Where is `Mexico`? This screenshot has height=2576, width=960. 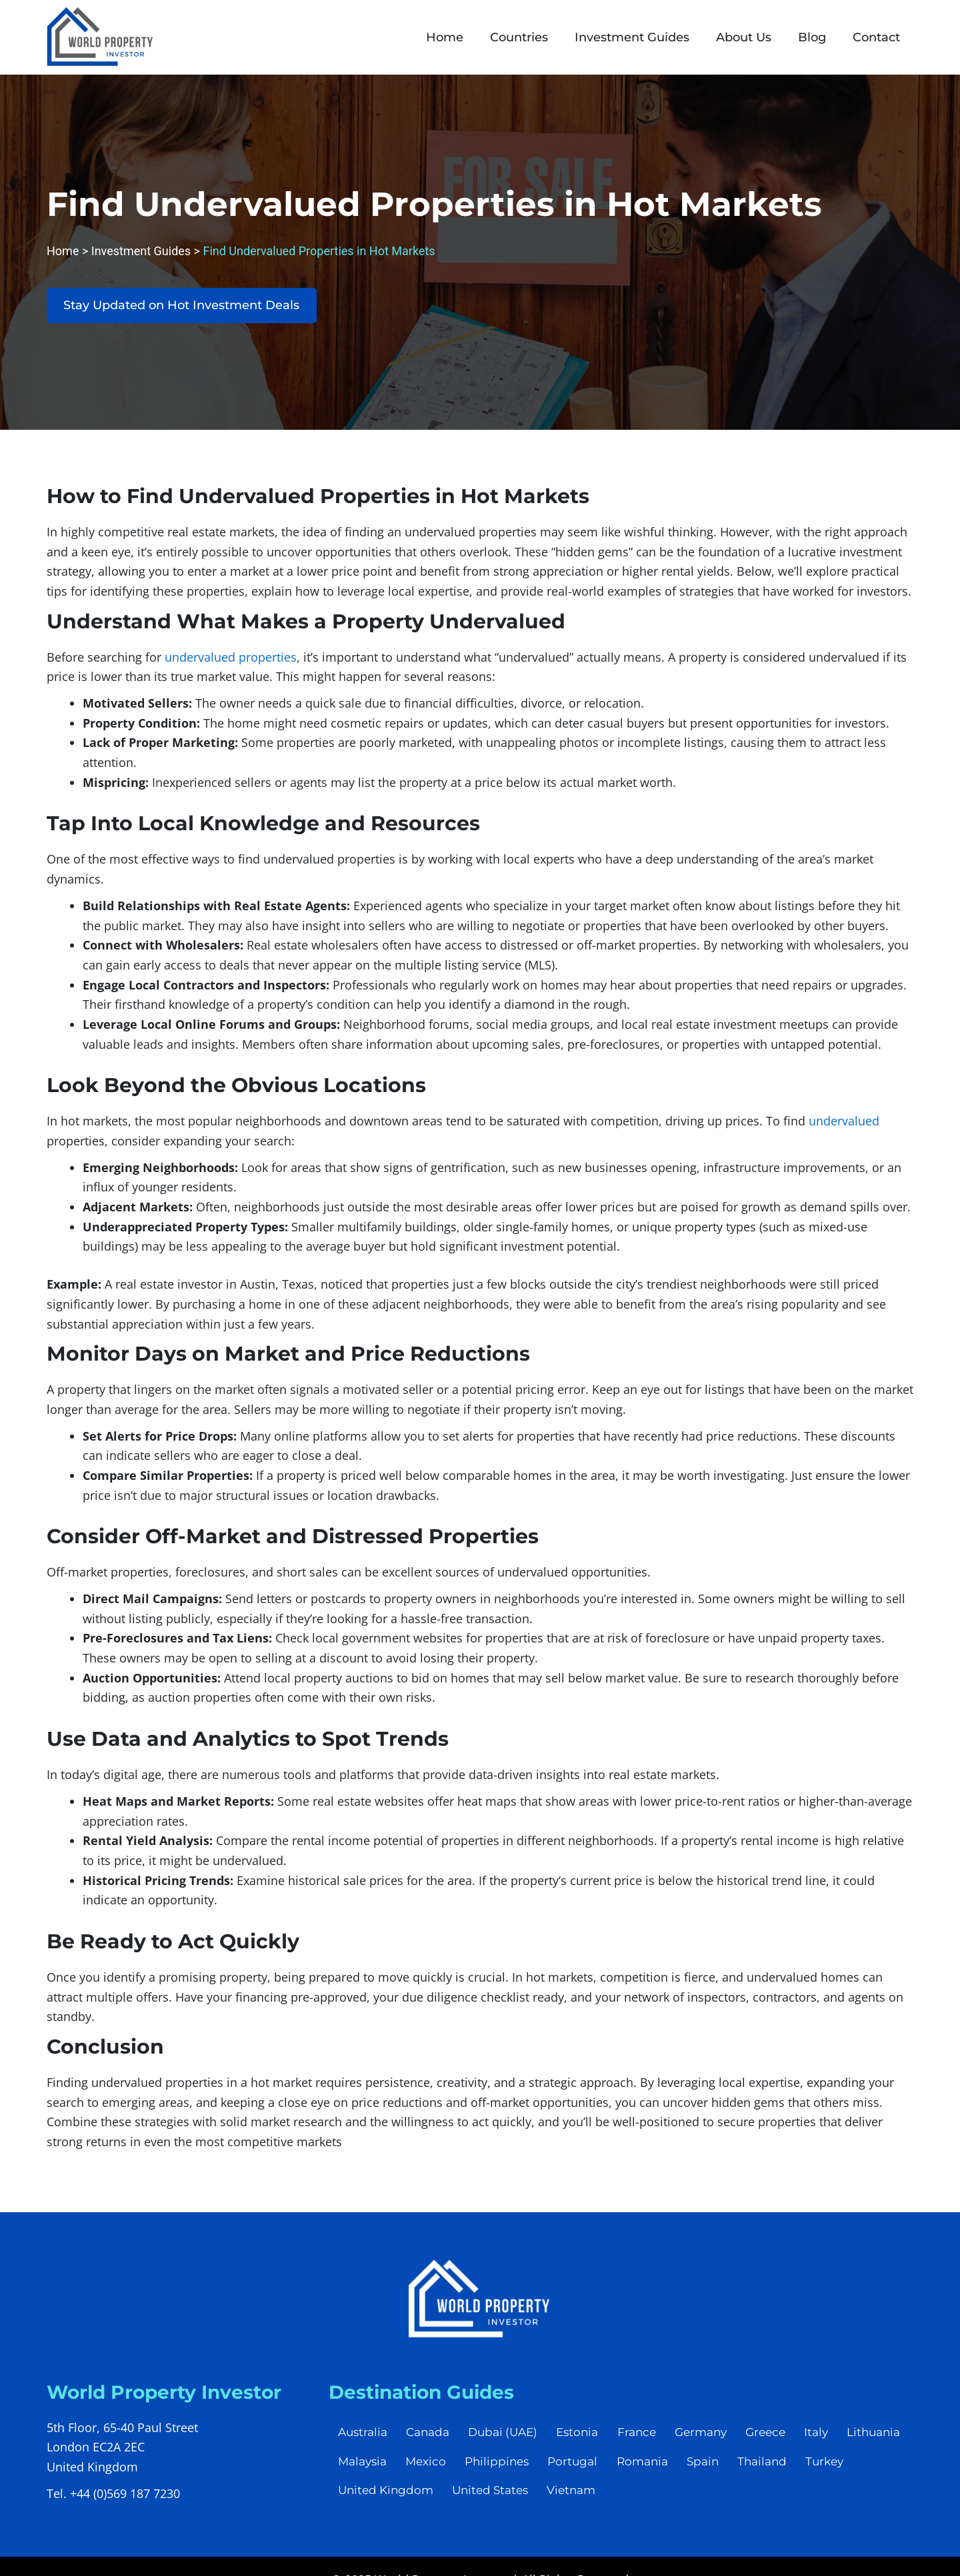
Mexico is located at coordinates (501, 2466).